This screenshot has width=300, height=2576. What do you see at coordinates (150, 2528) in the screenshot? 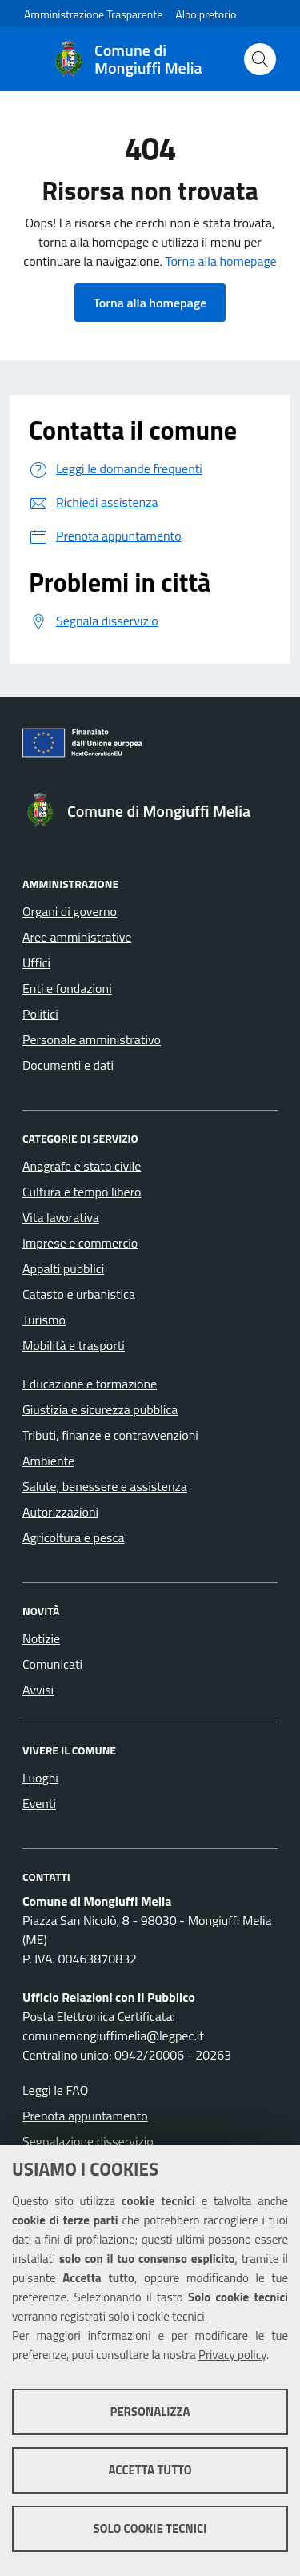
I see `Solo cookie tecnici` at bounding box center [150, 2528].